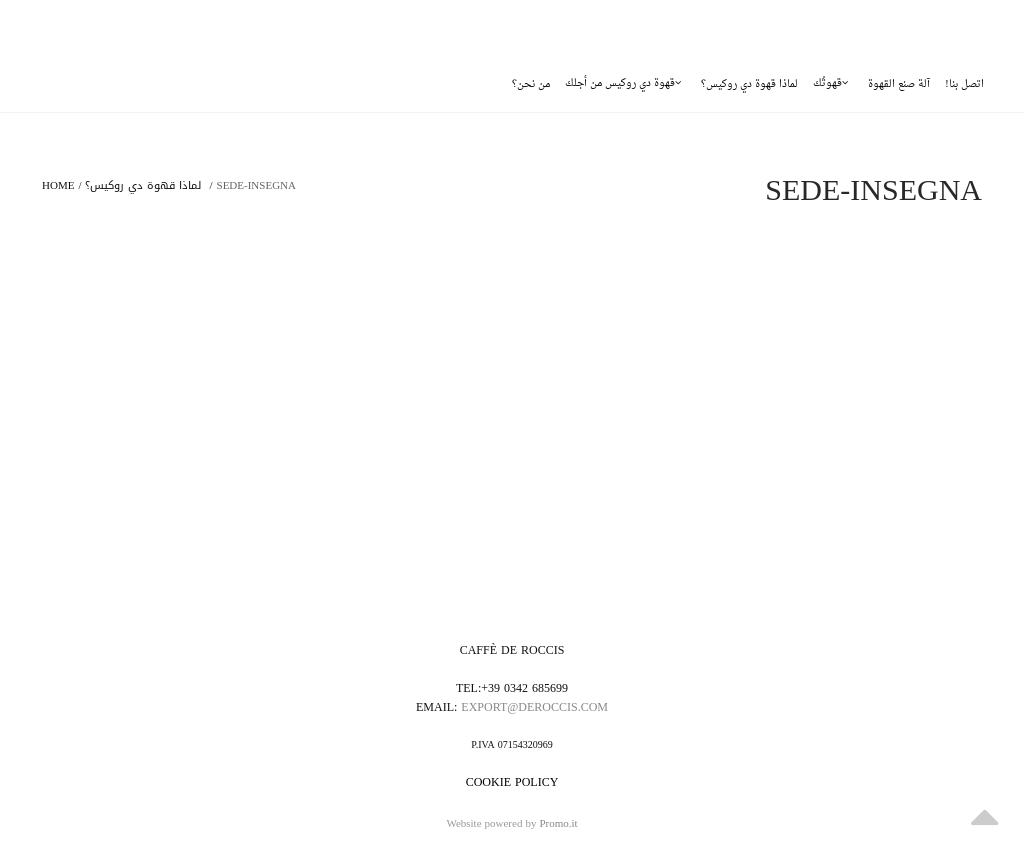 This screenshot has height=851, width=1024. Describe the element at coordinates (749, 84) in the screenshot. I see `لماذا قهوة دي روكيس؟` at that location.